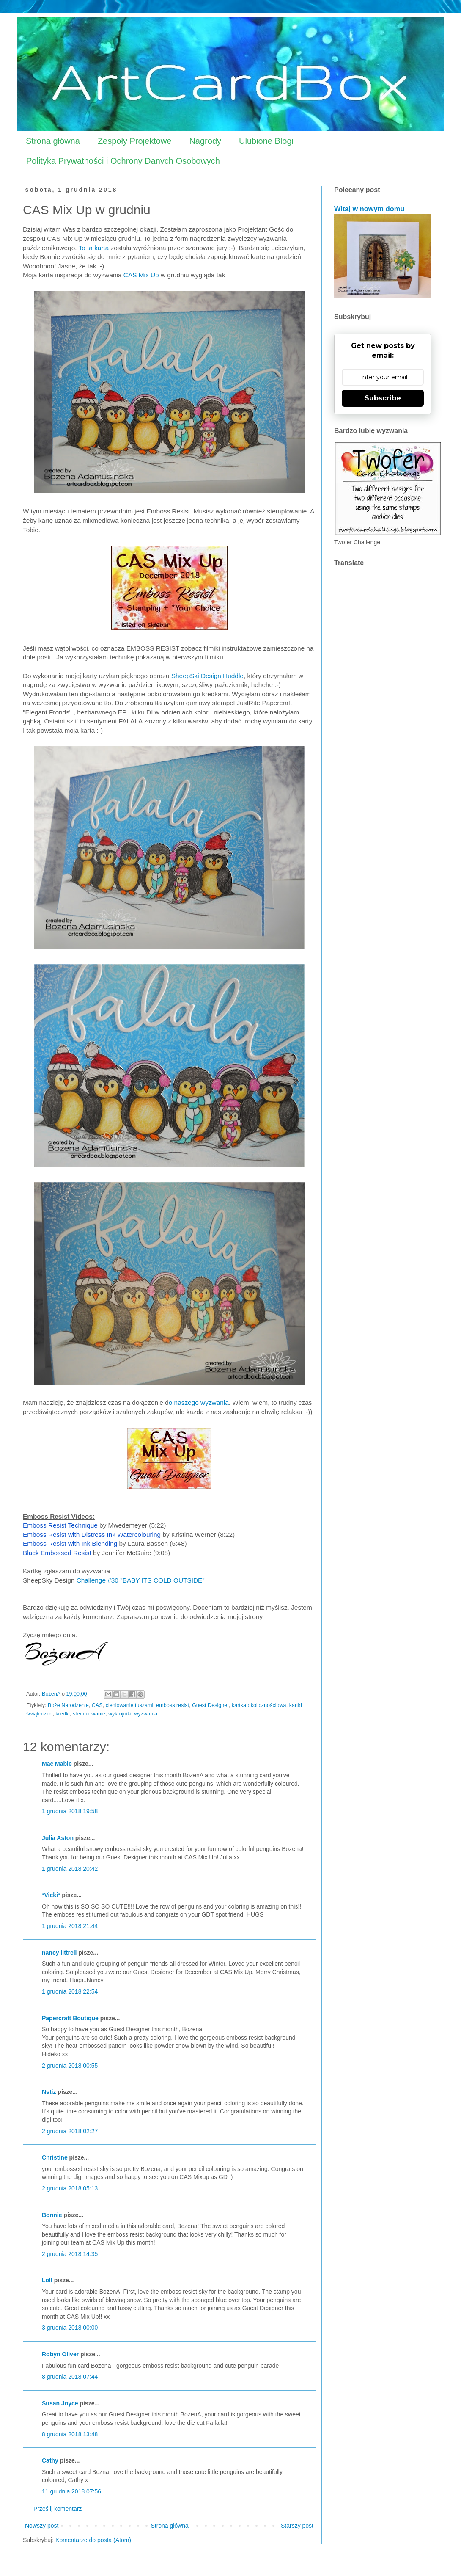  Describe the element at coordinates (297, 2525) in the screenshot. I see `Starszy post` at that location.